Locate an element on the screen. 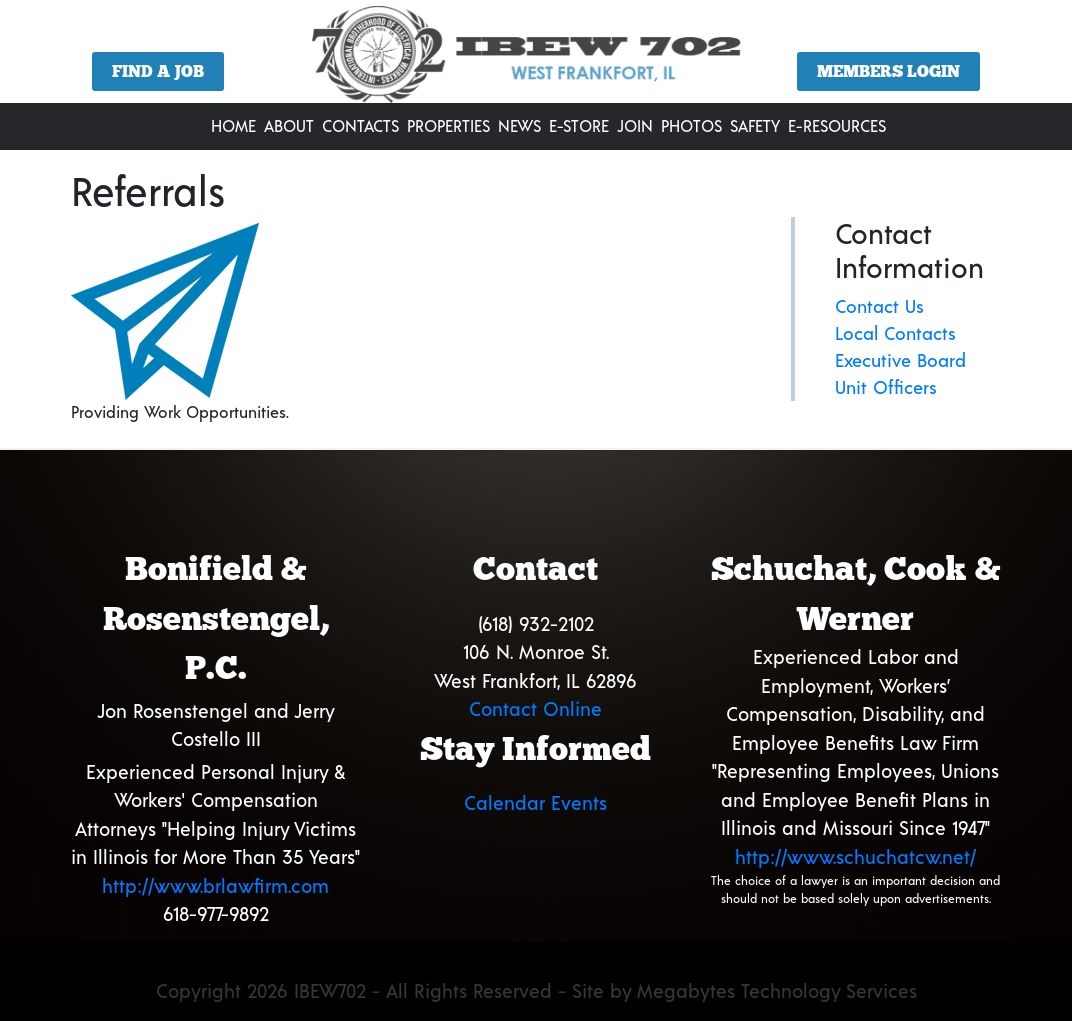  http://www.schuchatcw.net/ is located at coordinates (855, 856).